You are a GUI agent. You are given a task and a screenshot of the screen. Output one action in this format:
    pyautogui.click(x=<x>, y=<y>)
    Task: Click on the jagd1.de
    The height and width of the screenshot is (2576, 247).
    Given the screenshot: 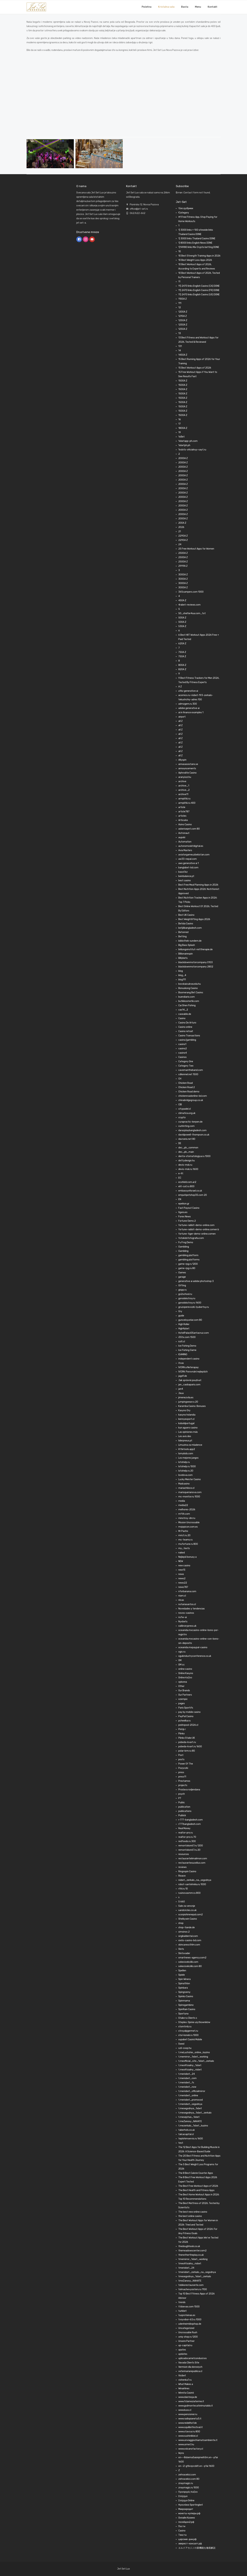 What is the action you would take?
    pyautogui.click(x=182, y=1376)
    